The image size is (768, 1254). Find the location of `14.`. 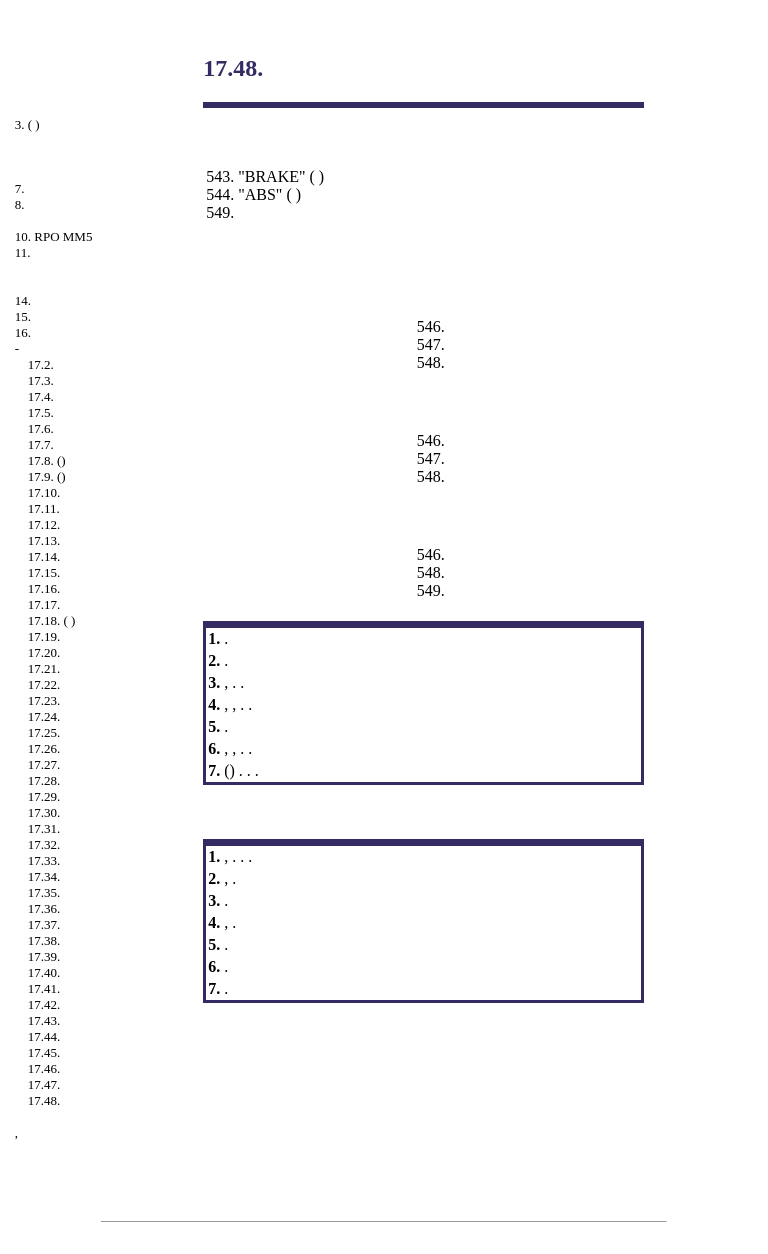

14. is located at coordinates (23, 300).